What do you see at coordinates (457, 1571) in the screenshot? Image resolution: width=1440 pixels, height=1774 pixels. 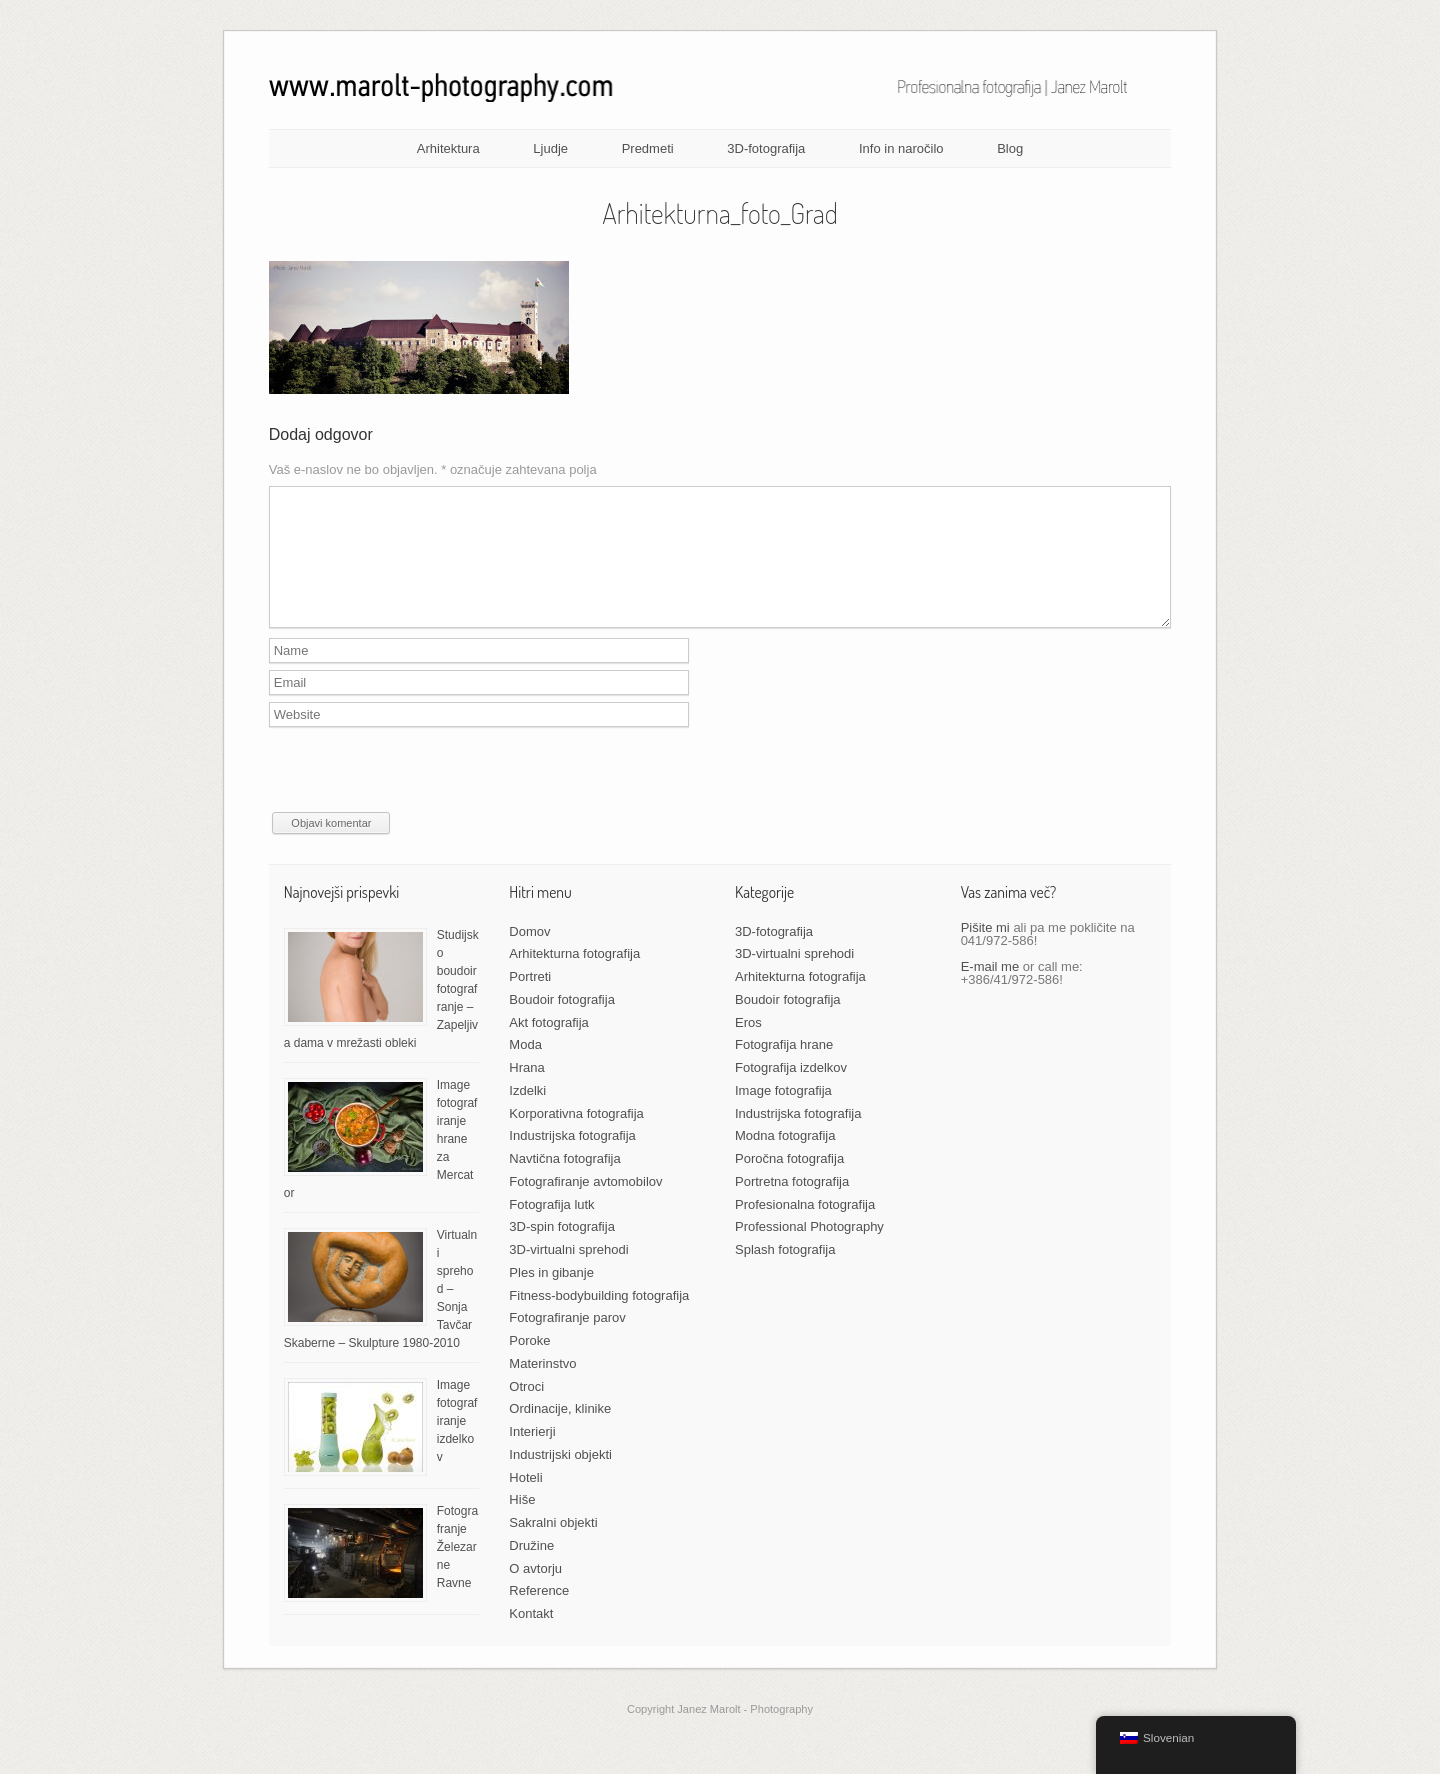 I see `Fotografranje Železarne Ravne` at bounding box center [457, 1571].